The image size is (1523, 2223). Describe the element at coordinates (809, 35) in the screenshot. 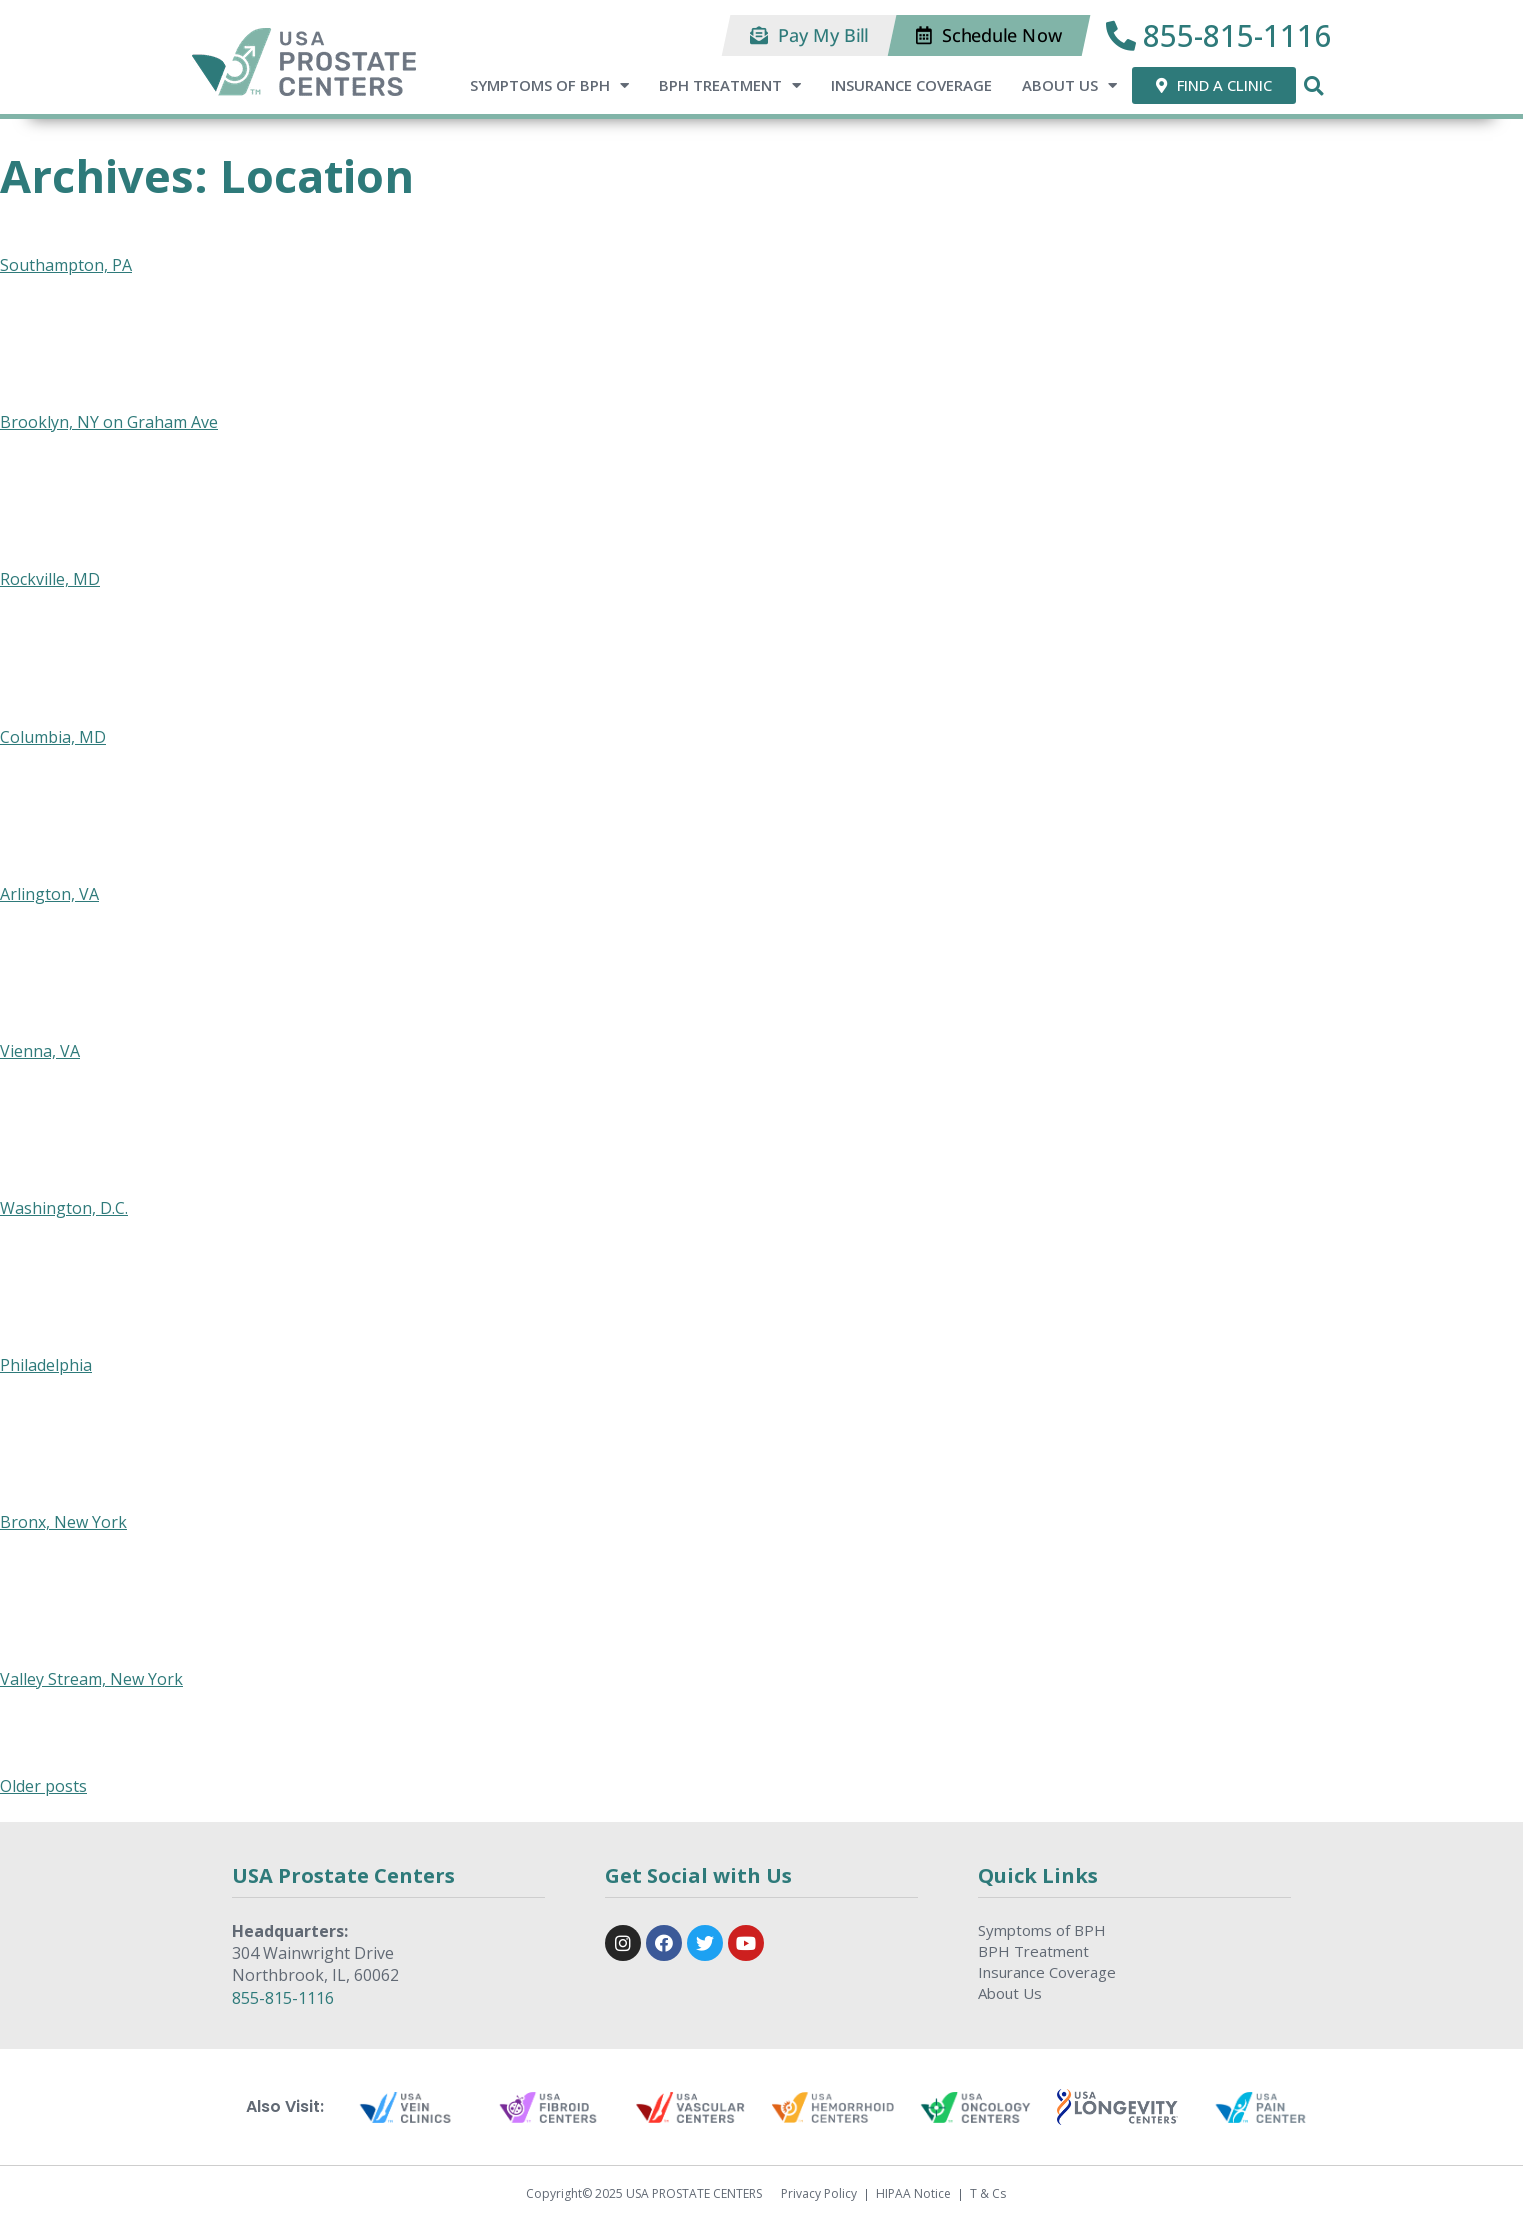

I see `[button]` at that location.